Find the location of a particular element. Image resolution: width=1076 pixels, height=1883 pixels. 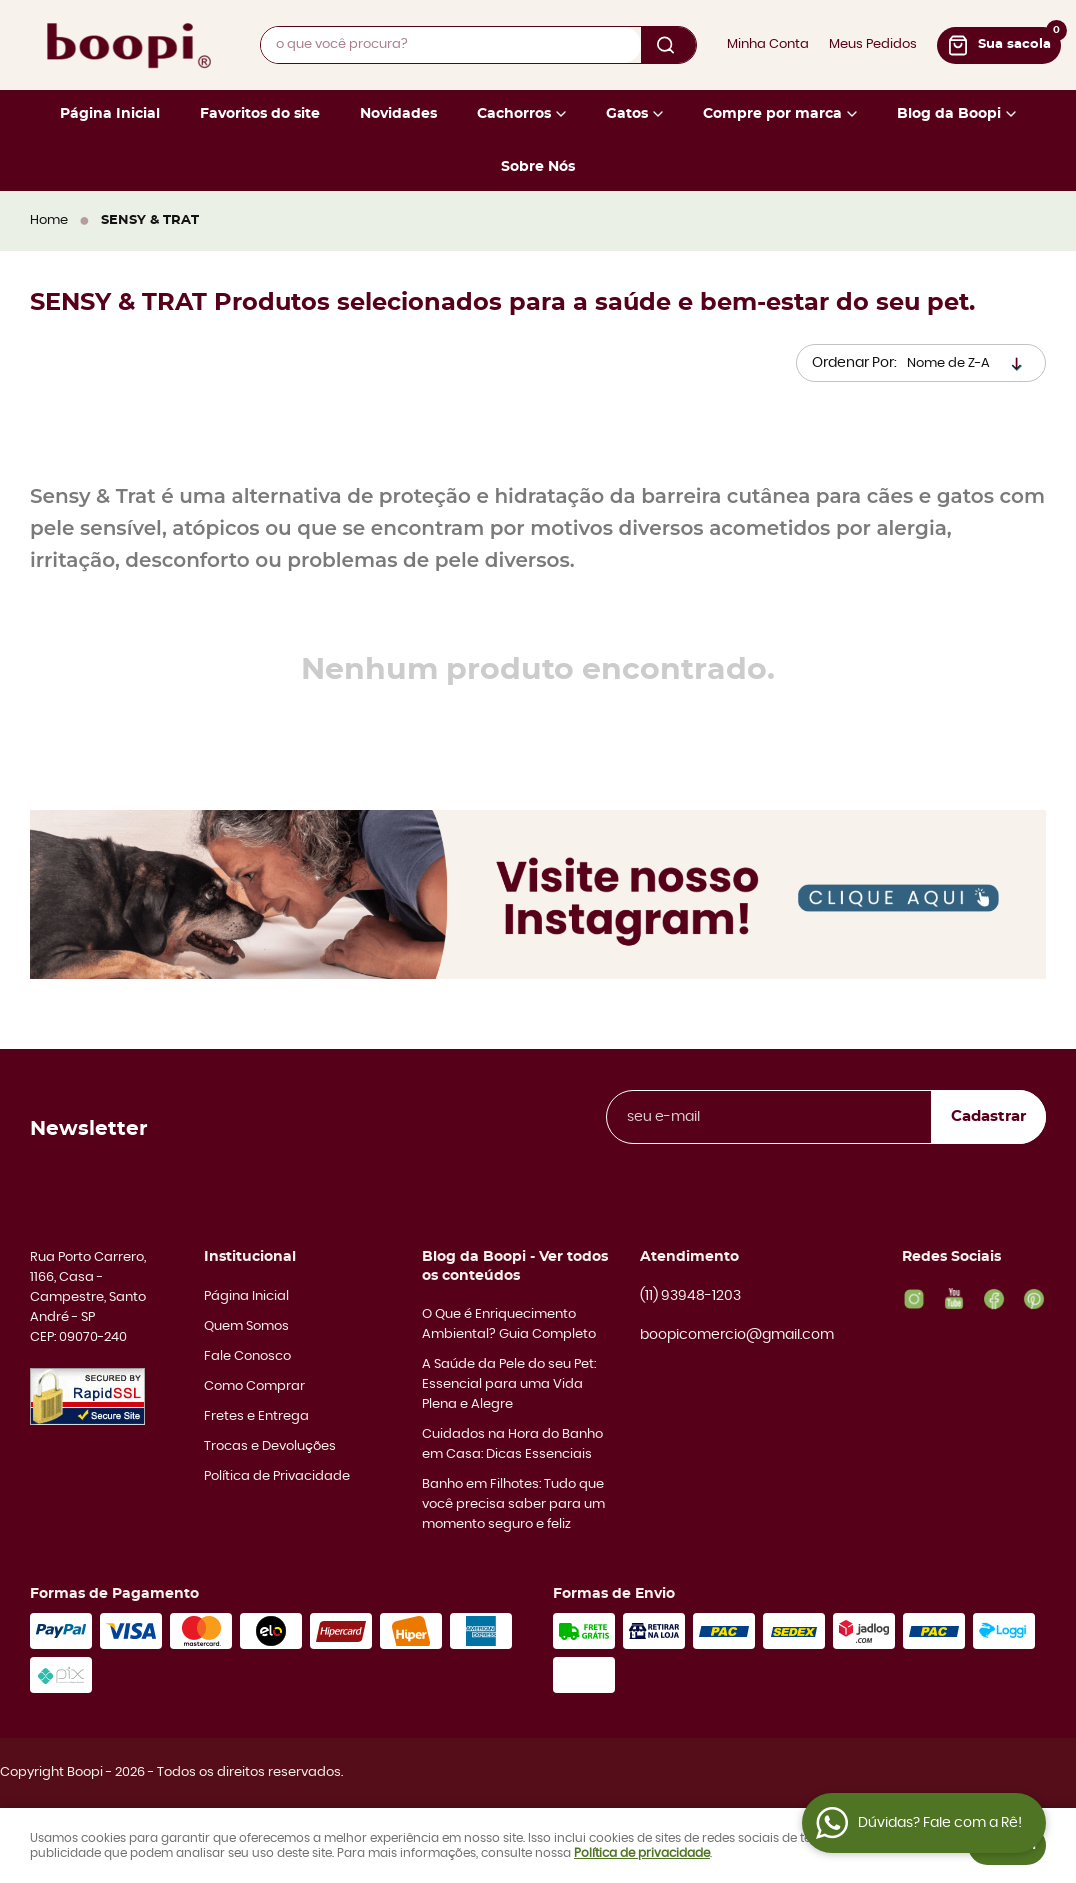

Compre por marca is located at coordinates (772, 114).